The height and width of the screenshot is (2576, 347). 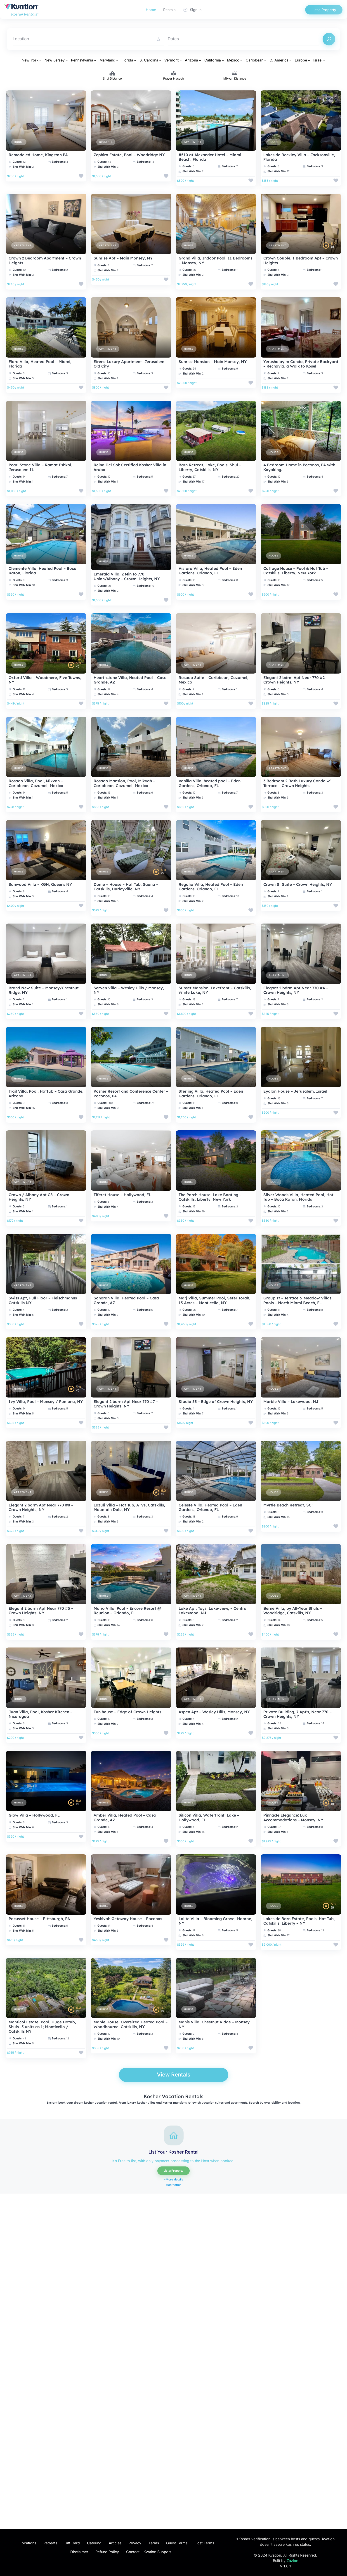 I want to click on [Arizona submenu], so click(x=193, y=60).